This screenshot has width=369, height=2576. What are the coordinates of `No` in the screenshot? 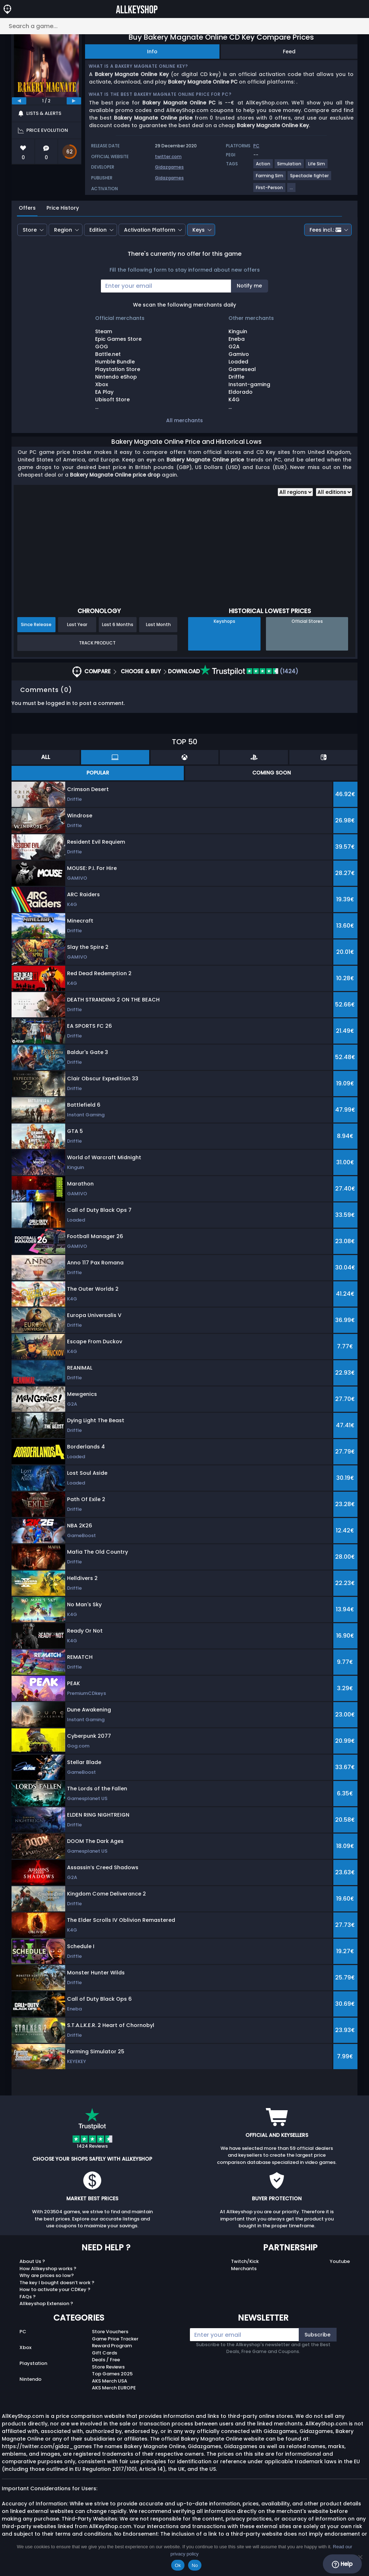 It's located at (195, 2565).